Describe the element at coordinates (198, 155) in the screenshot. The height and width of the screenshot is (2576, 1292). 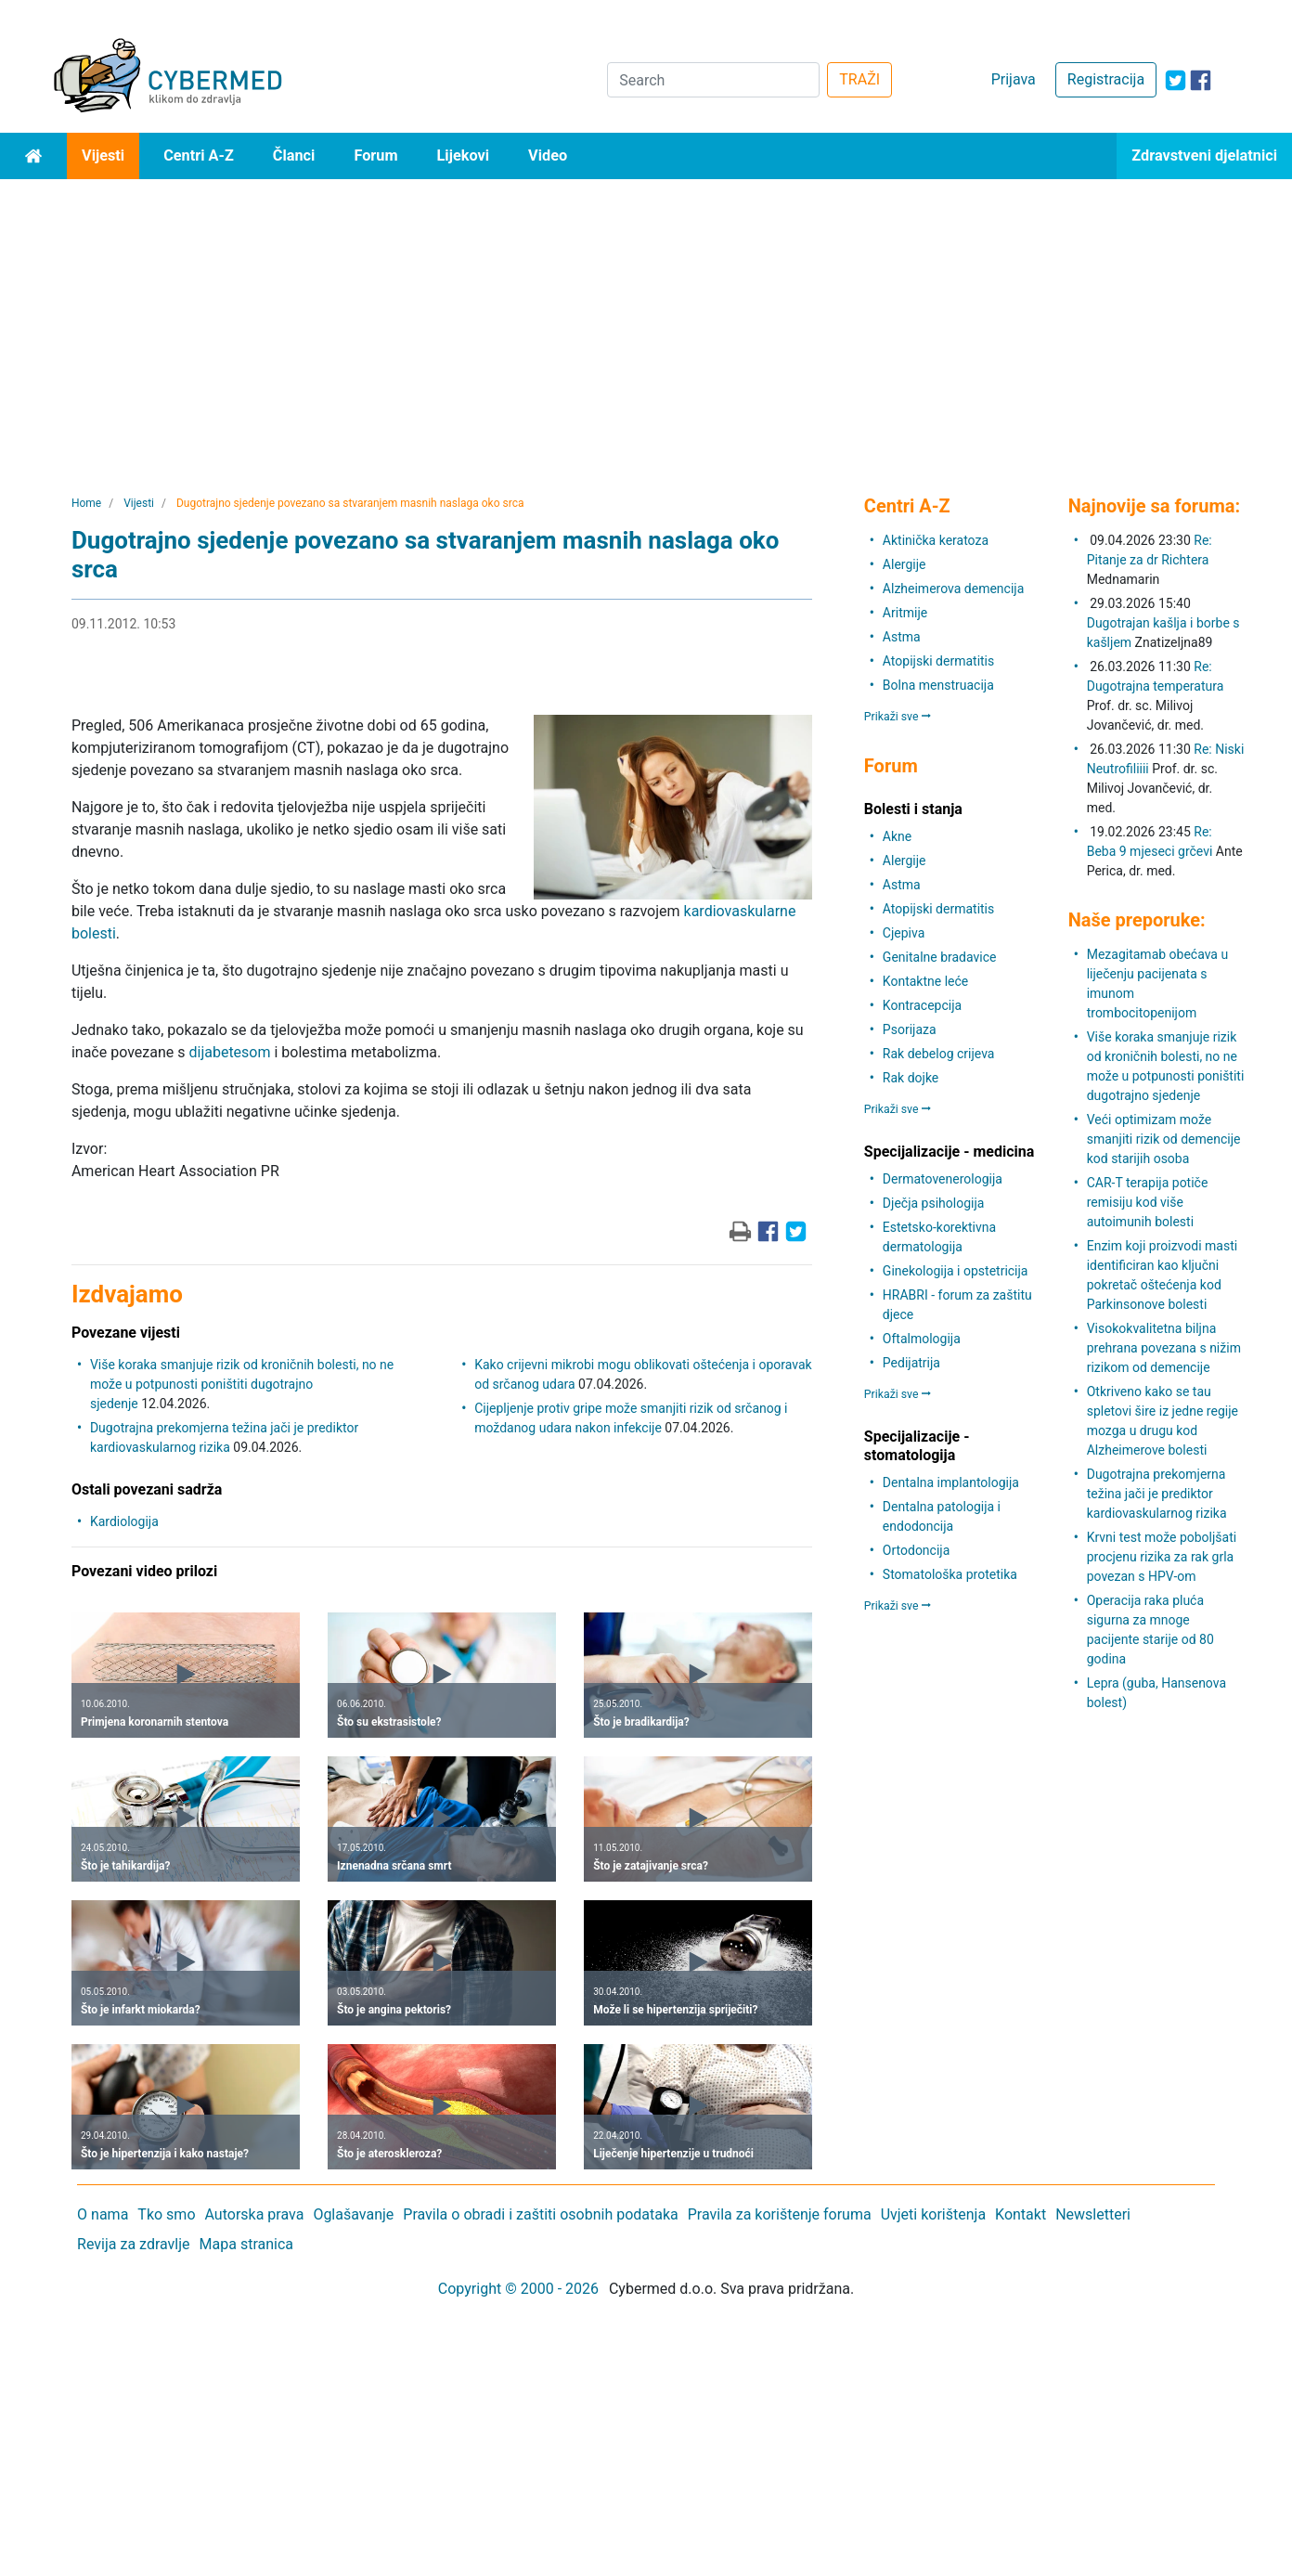
I see `Centri A-Z` at that location.